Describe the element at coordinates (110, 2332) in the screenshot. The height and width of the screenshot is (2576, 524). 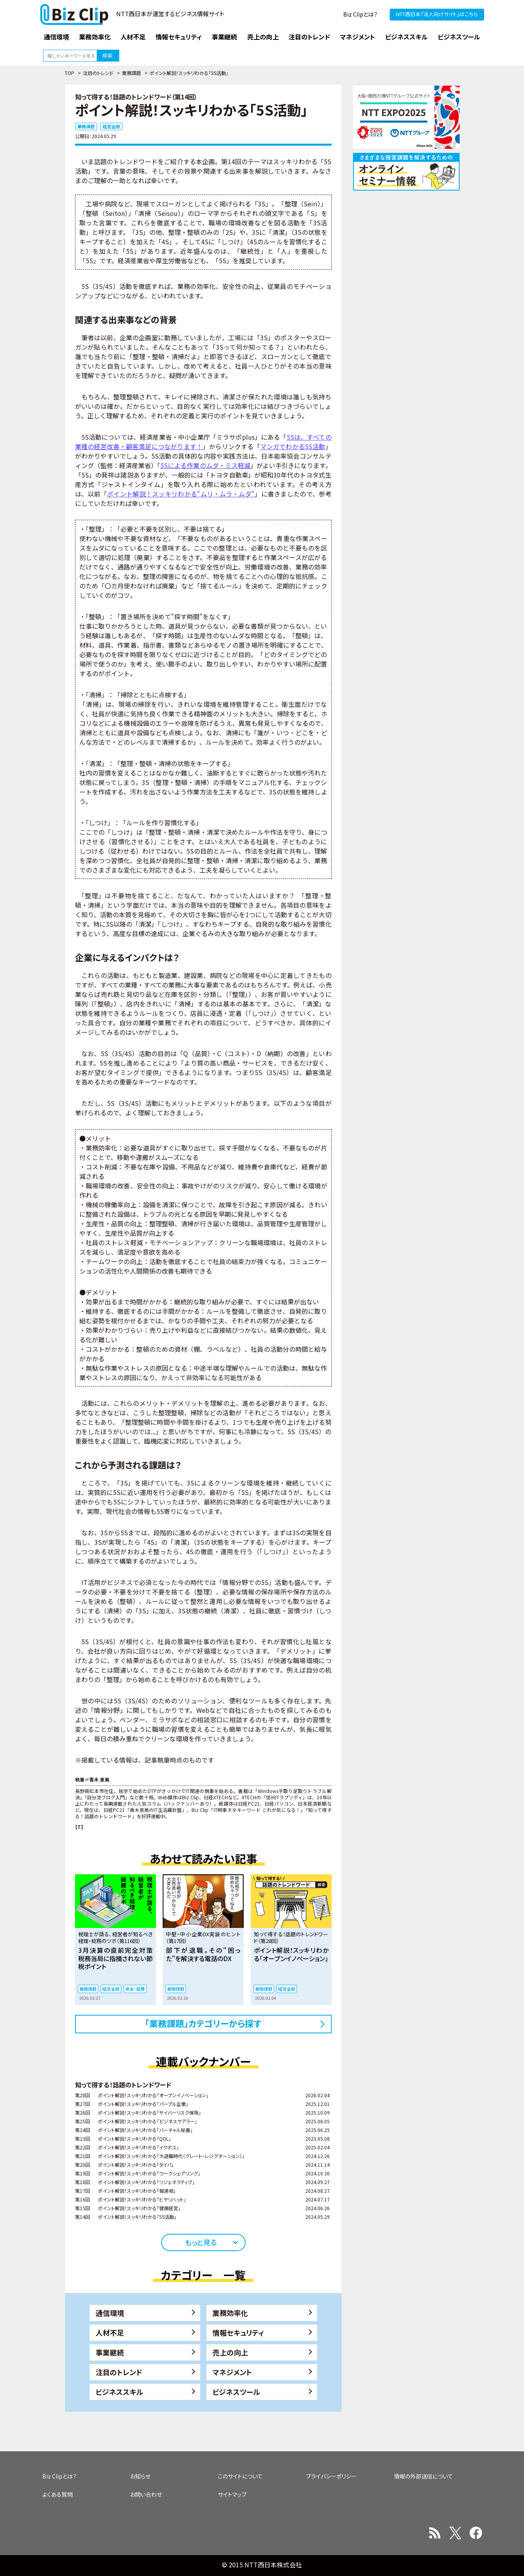
I see `人材不足` at that location.